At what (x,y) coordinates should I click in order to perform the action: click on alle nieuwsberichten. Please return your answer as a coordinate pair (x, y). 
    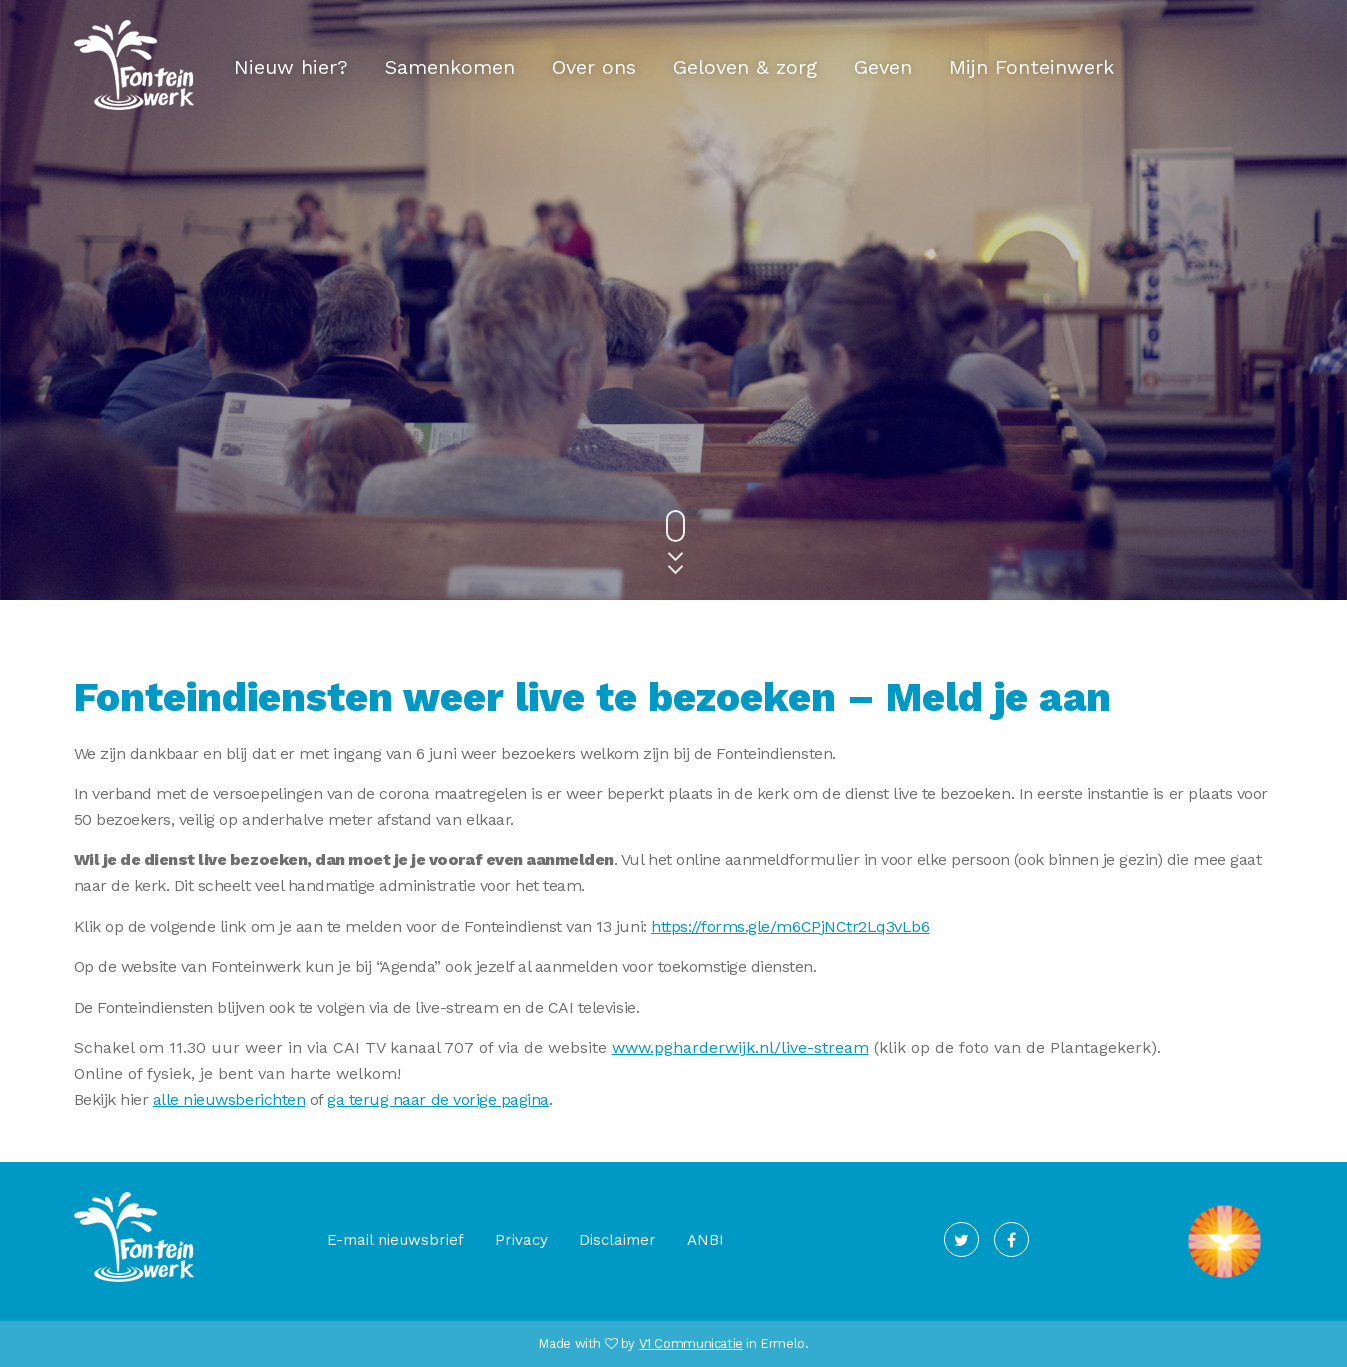
    Looking at the image, I should click on (229, 1099).